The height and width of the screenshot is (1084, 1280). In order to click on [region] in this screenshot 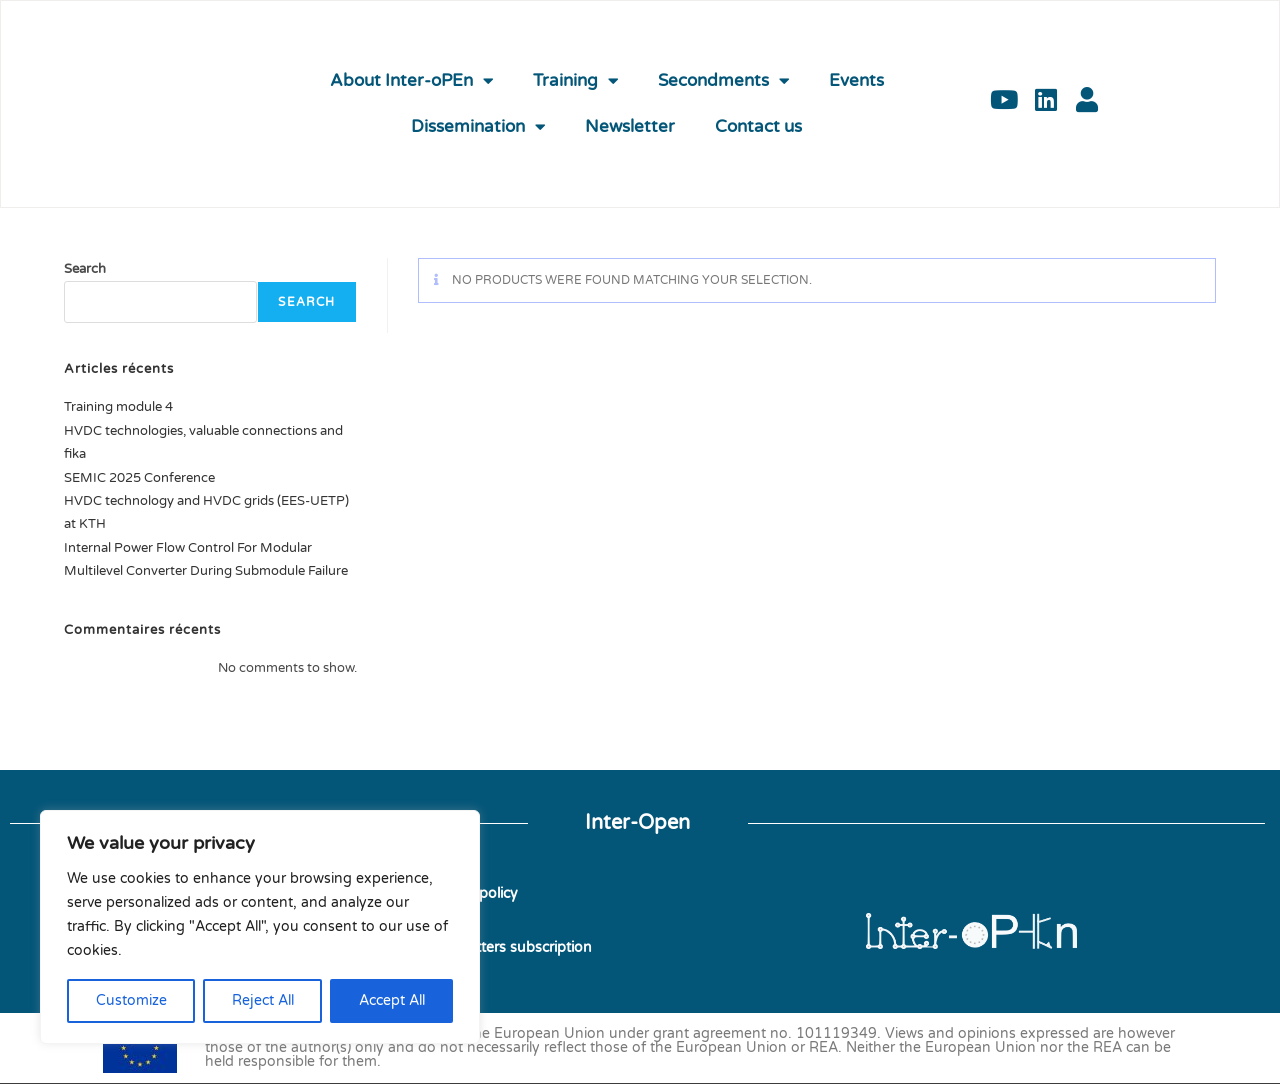, I will do `click(260, 927)`.